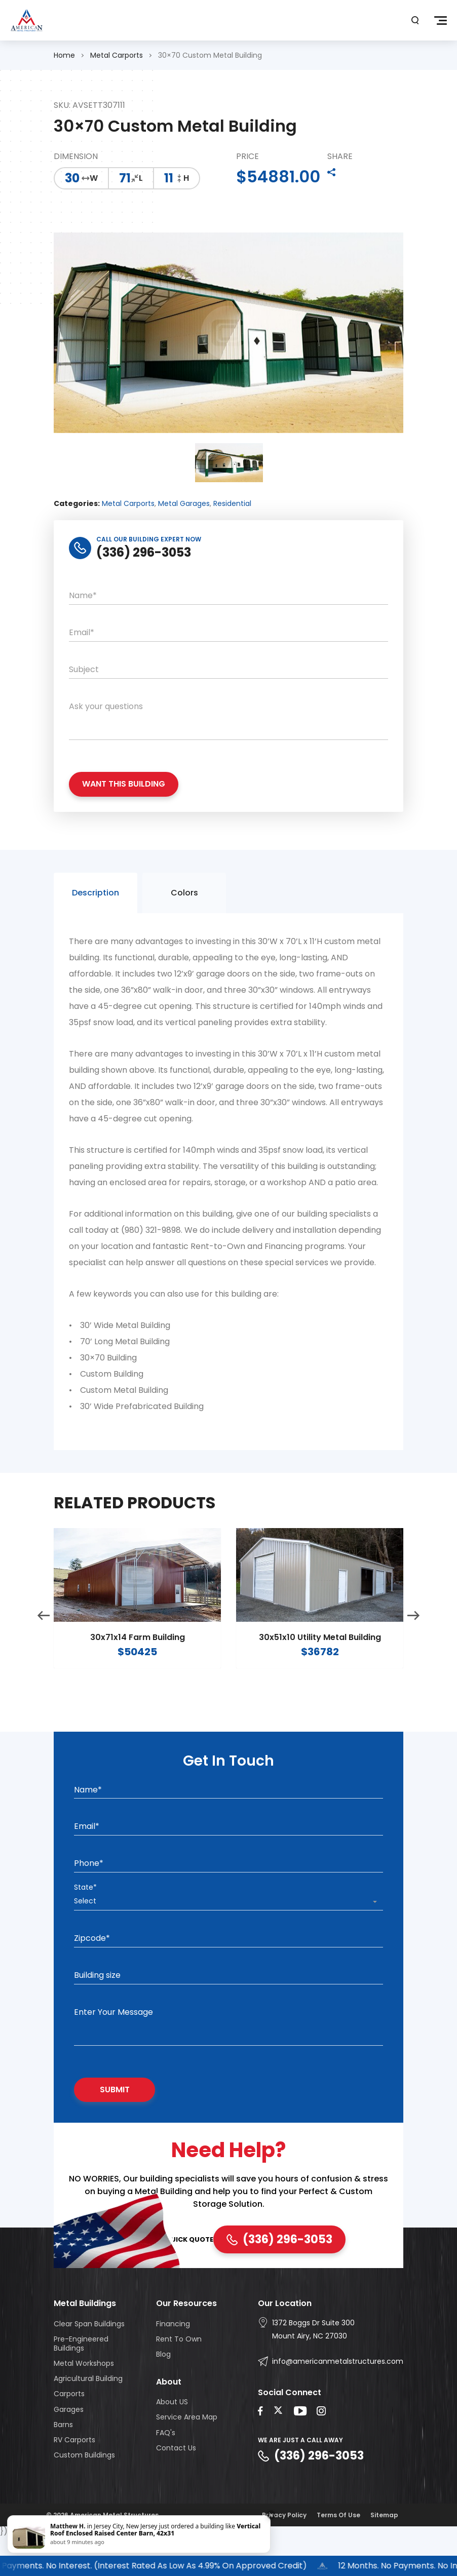 The width and height of the screenshot is (457, 2576). I want to click on info@americanmetalstructures.com, so click(337, 2394).